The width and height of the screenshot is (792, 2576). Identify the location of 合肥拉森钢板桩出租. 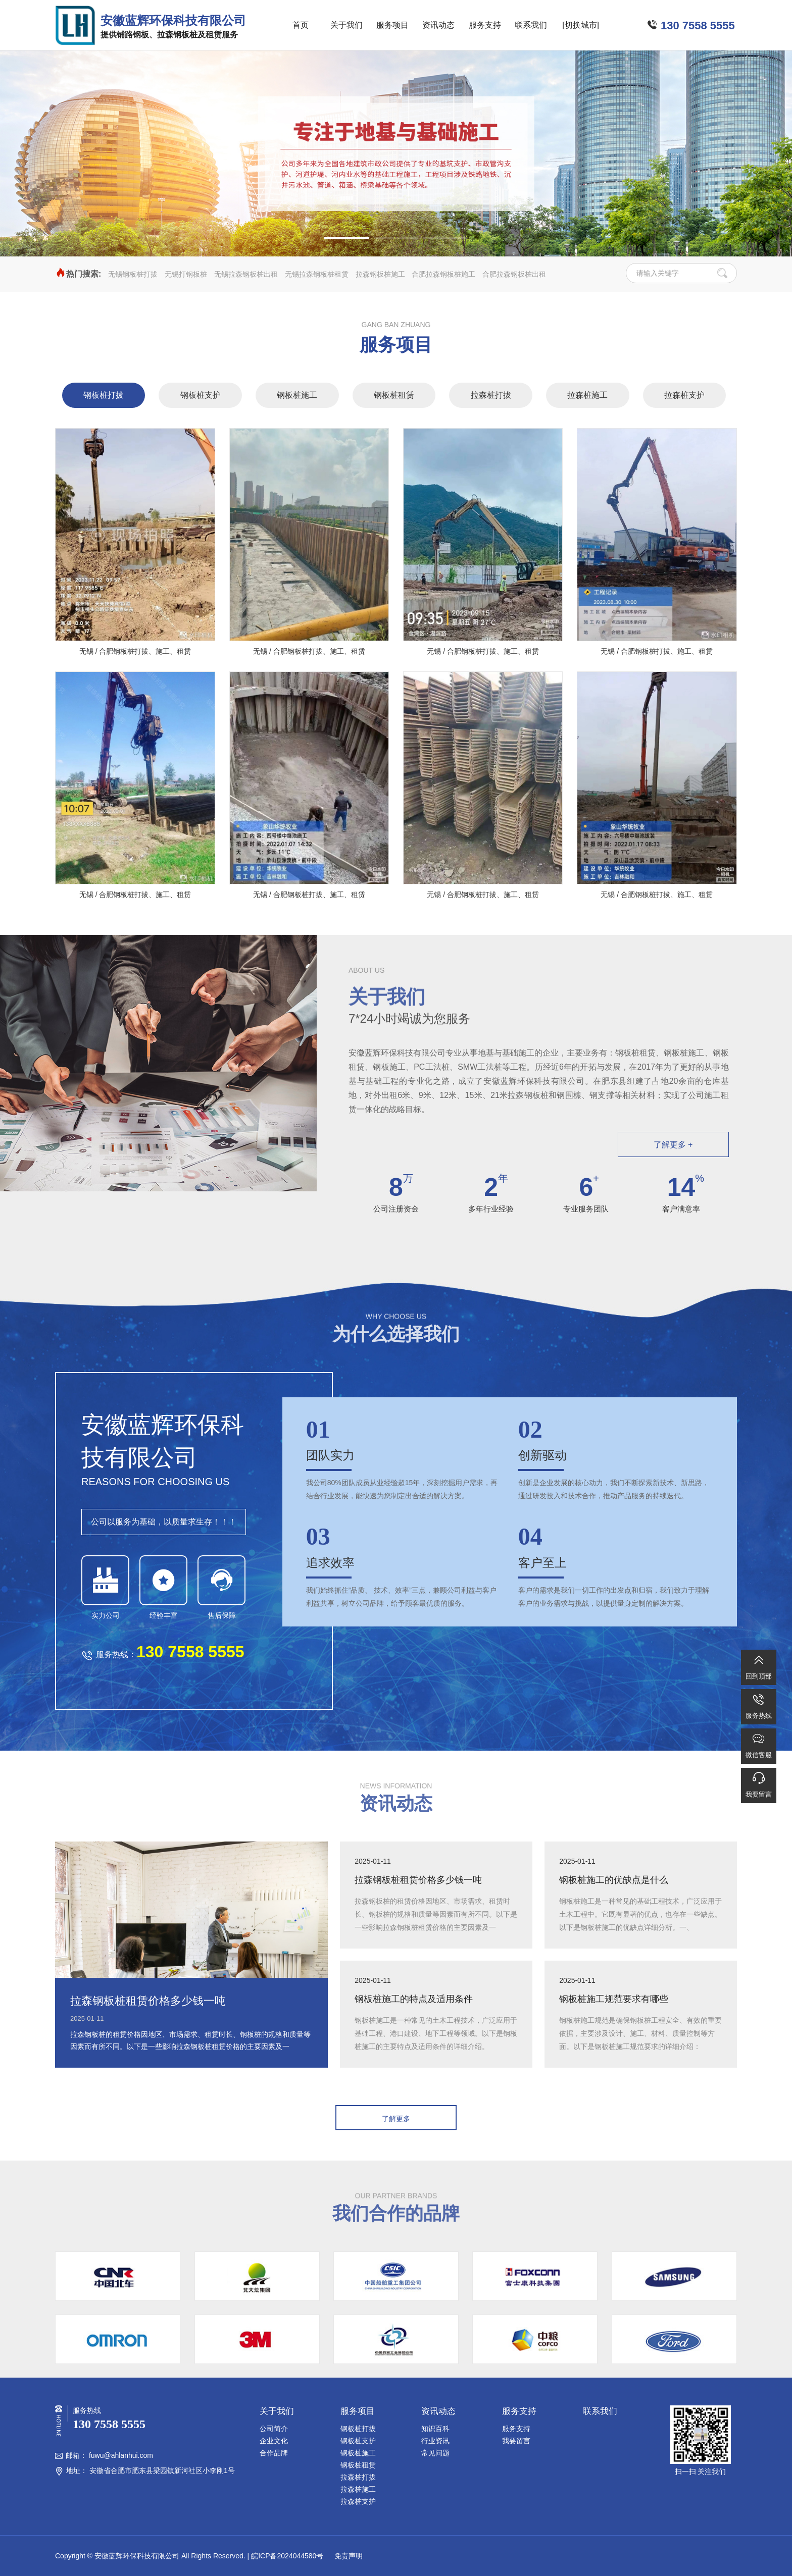
(514, 274).